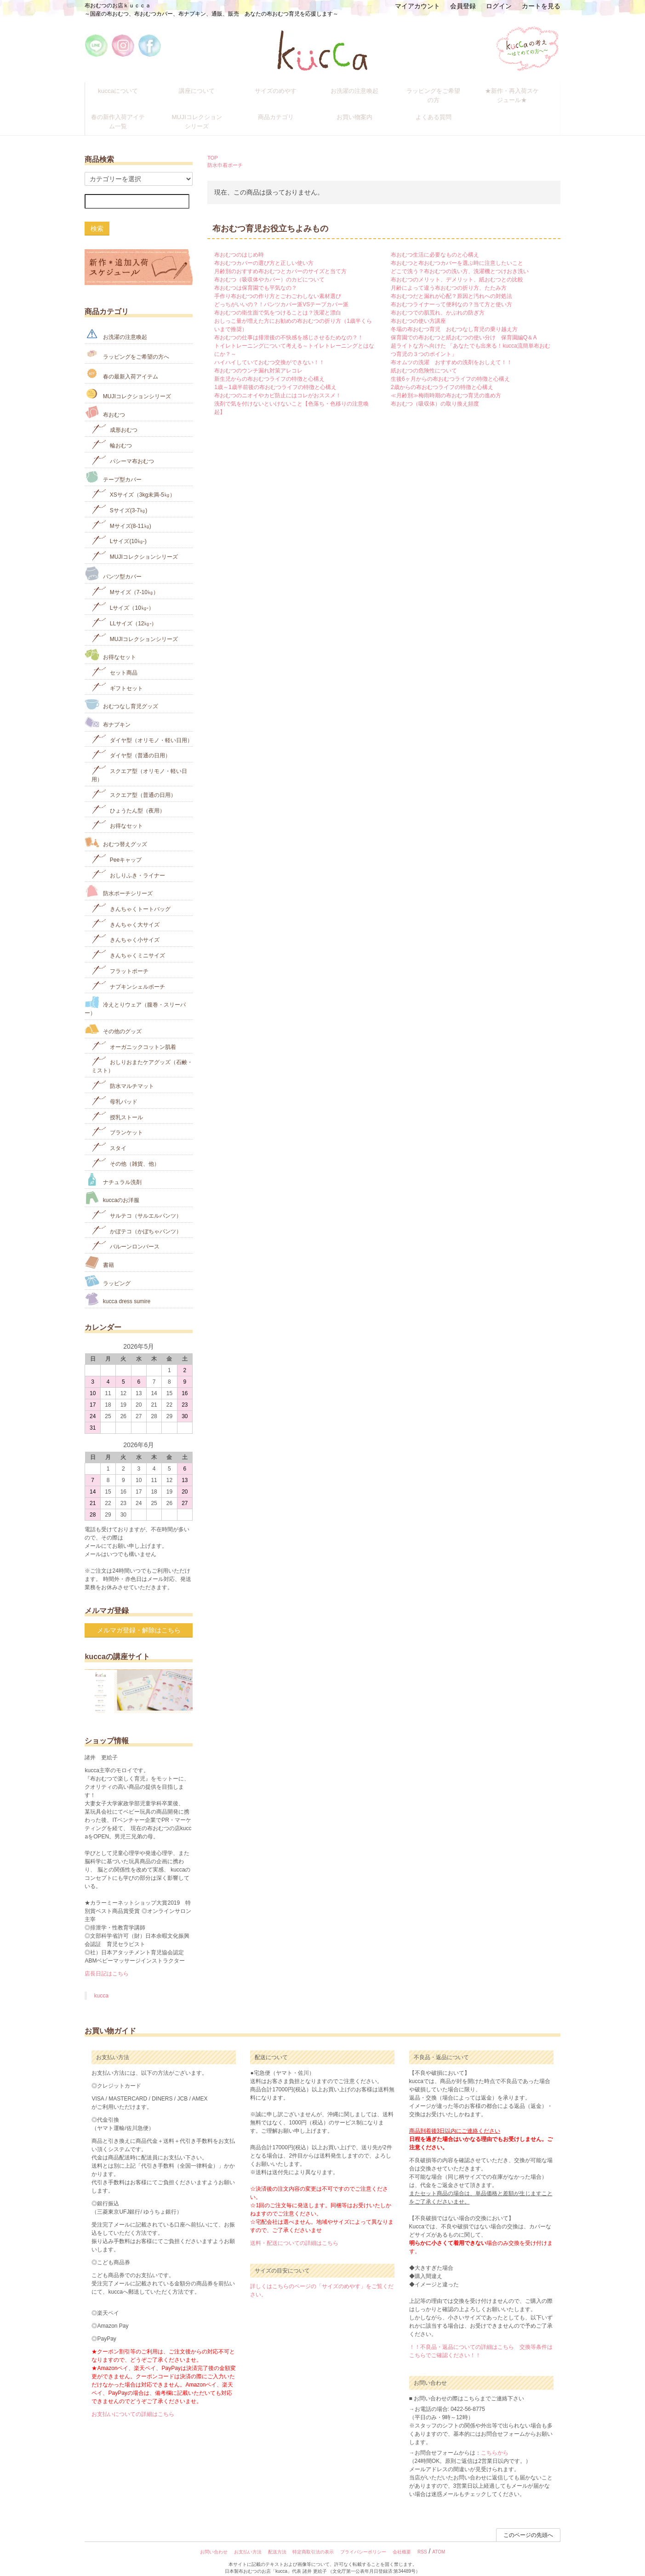  I want to click on 防水マルチマット, so click(122, 1075).